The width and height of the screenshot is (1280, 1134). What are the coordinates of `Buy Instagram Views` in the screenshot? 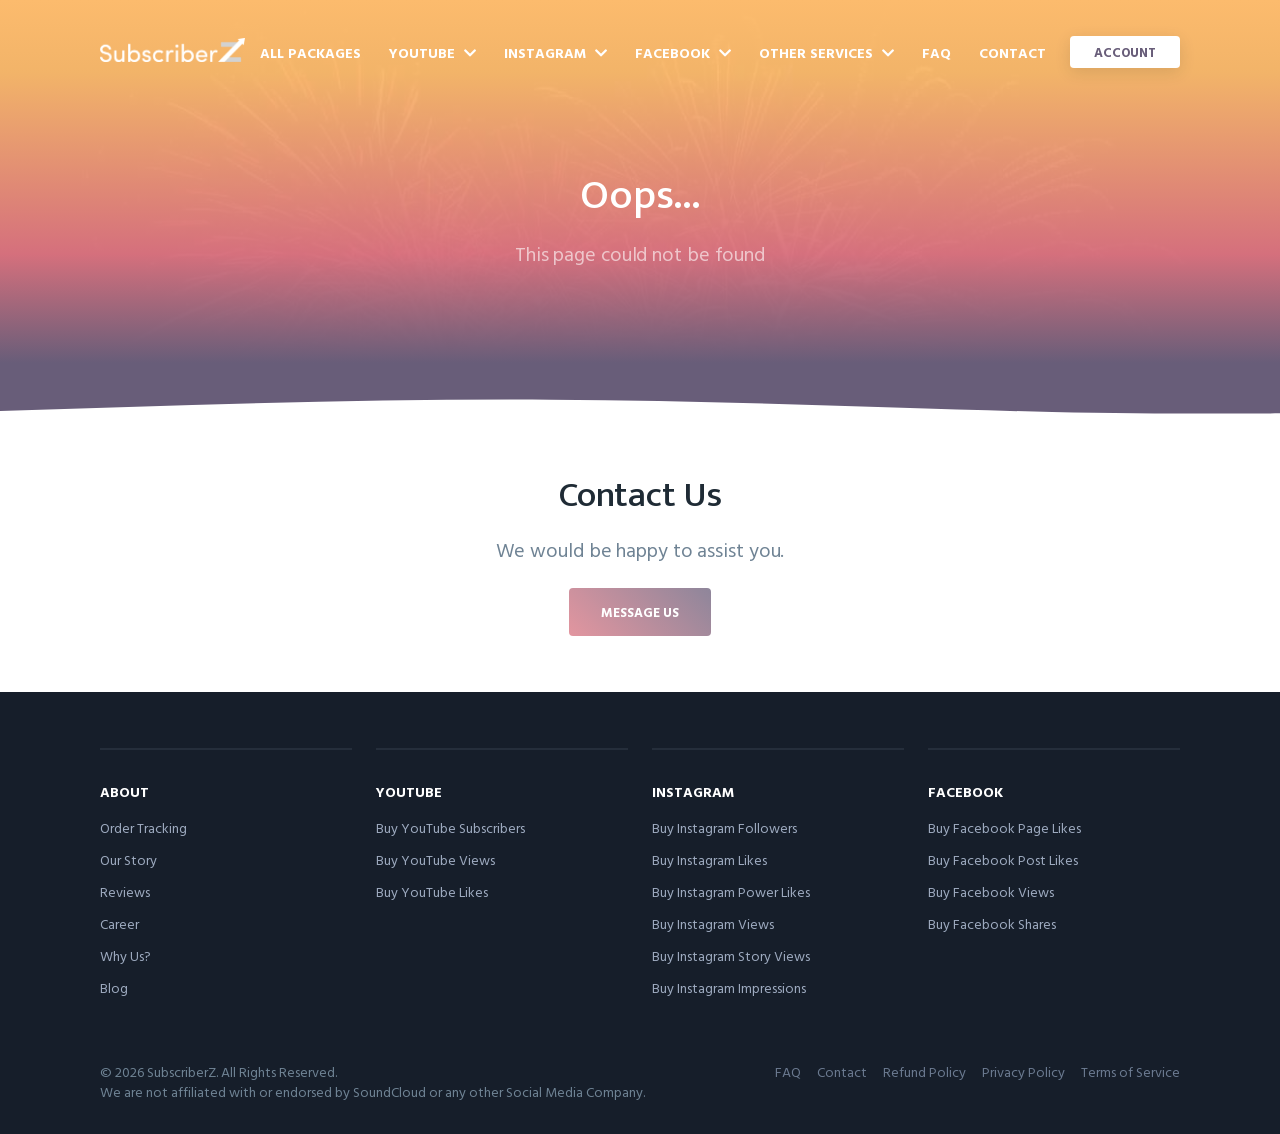 It's located at (713, 923).